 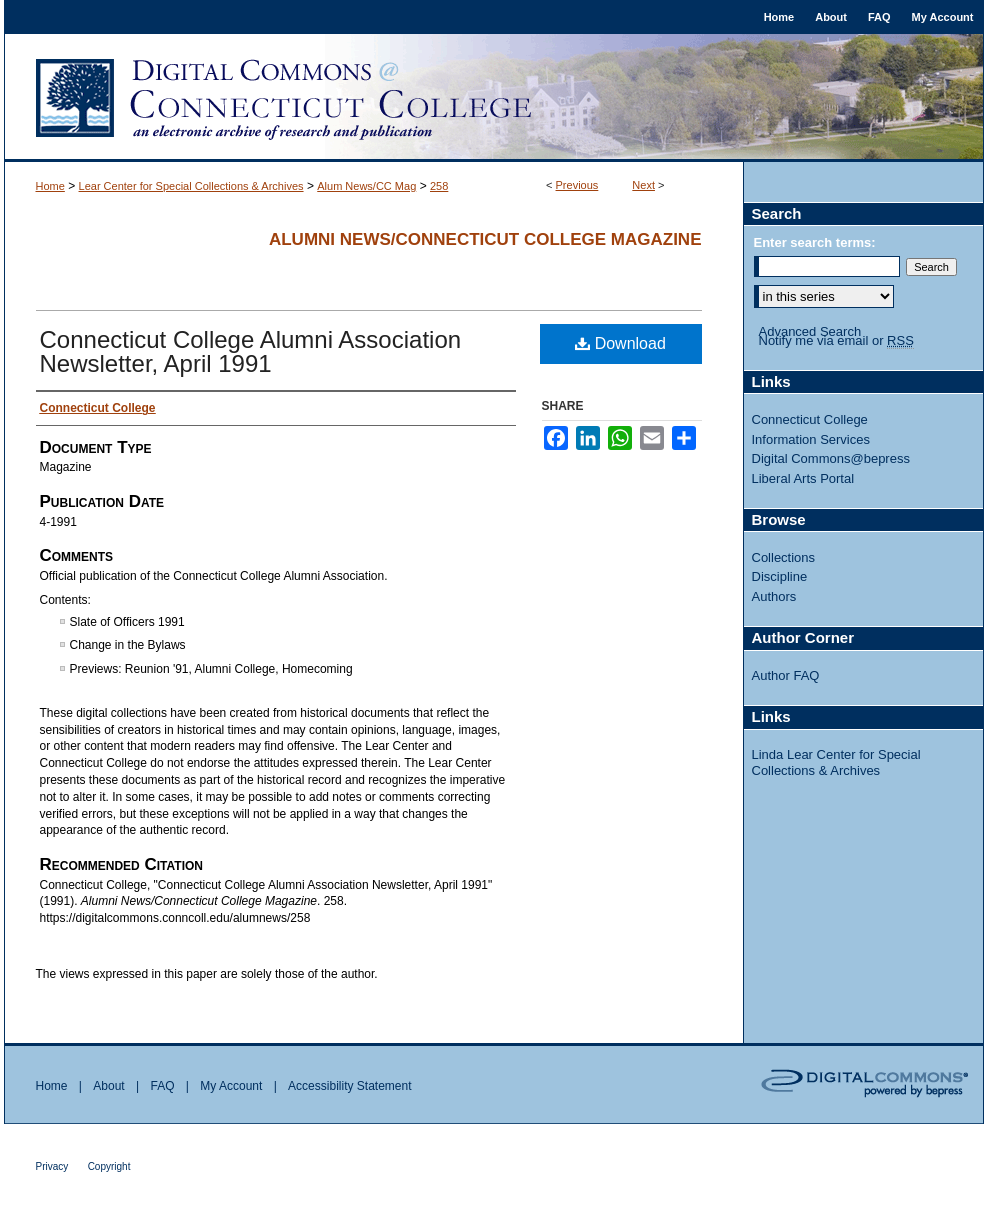 What do you see at coordinates (231, 1086) in the screenshot?
I see `My Account` at bounding box center [231, 1086].